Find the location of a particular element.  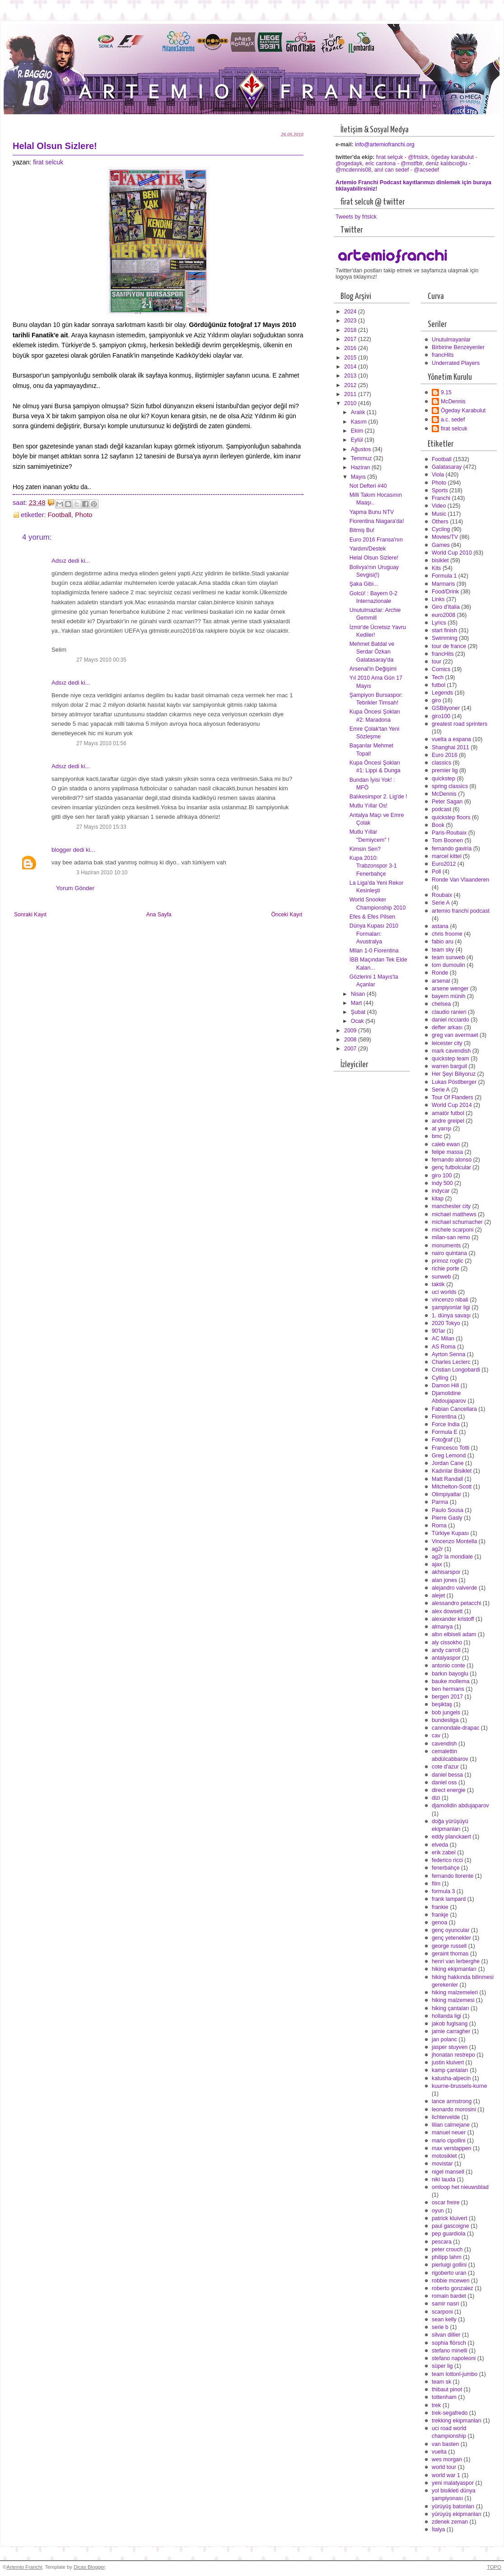

Peter Sagan is located at coordinates (447, 801).